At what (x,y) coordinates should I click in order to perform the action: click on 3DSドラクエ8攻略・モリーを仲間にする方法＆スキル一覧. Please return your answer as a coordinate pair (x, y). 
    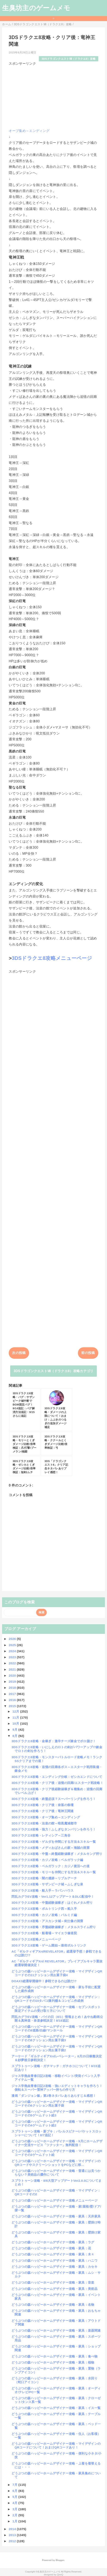
    Looking at the image, I should click on (53, 1872).